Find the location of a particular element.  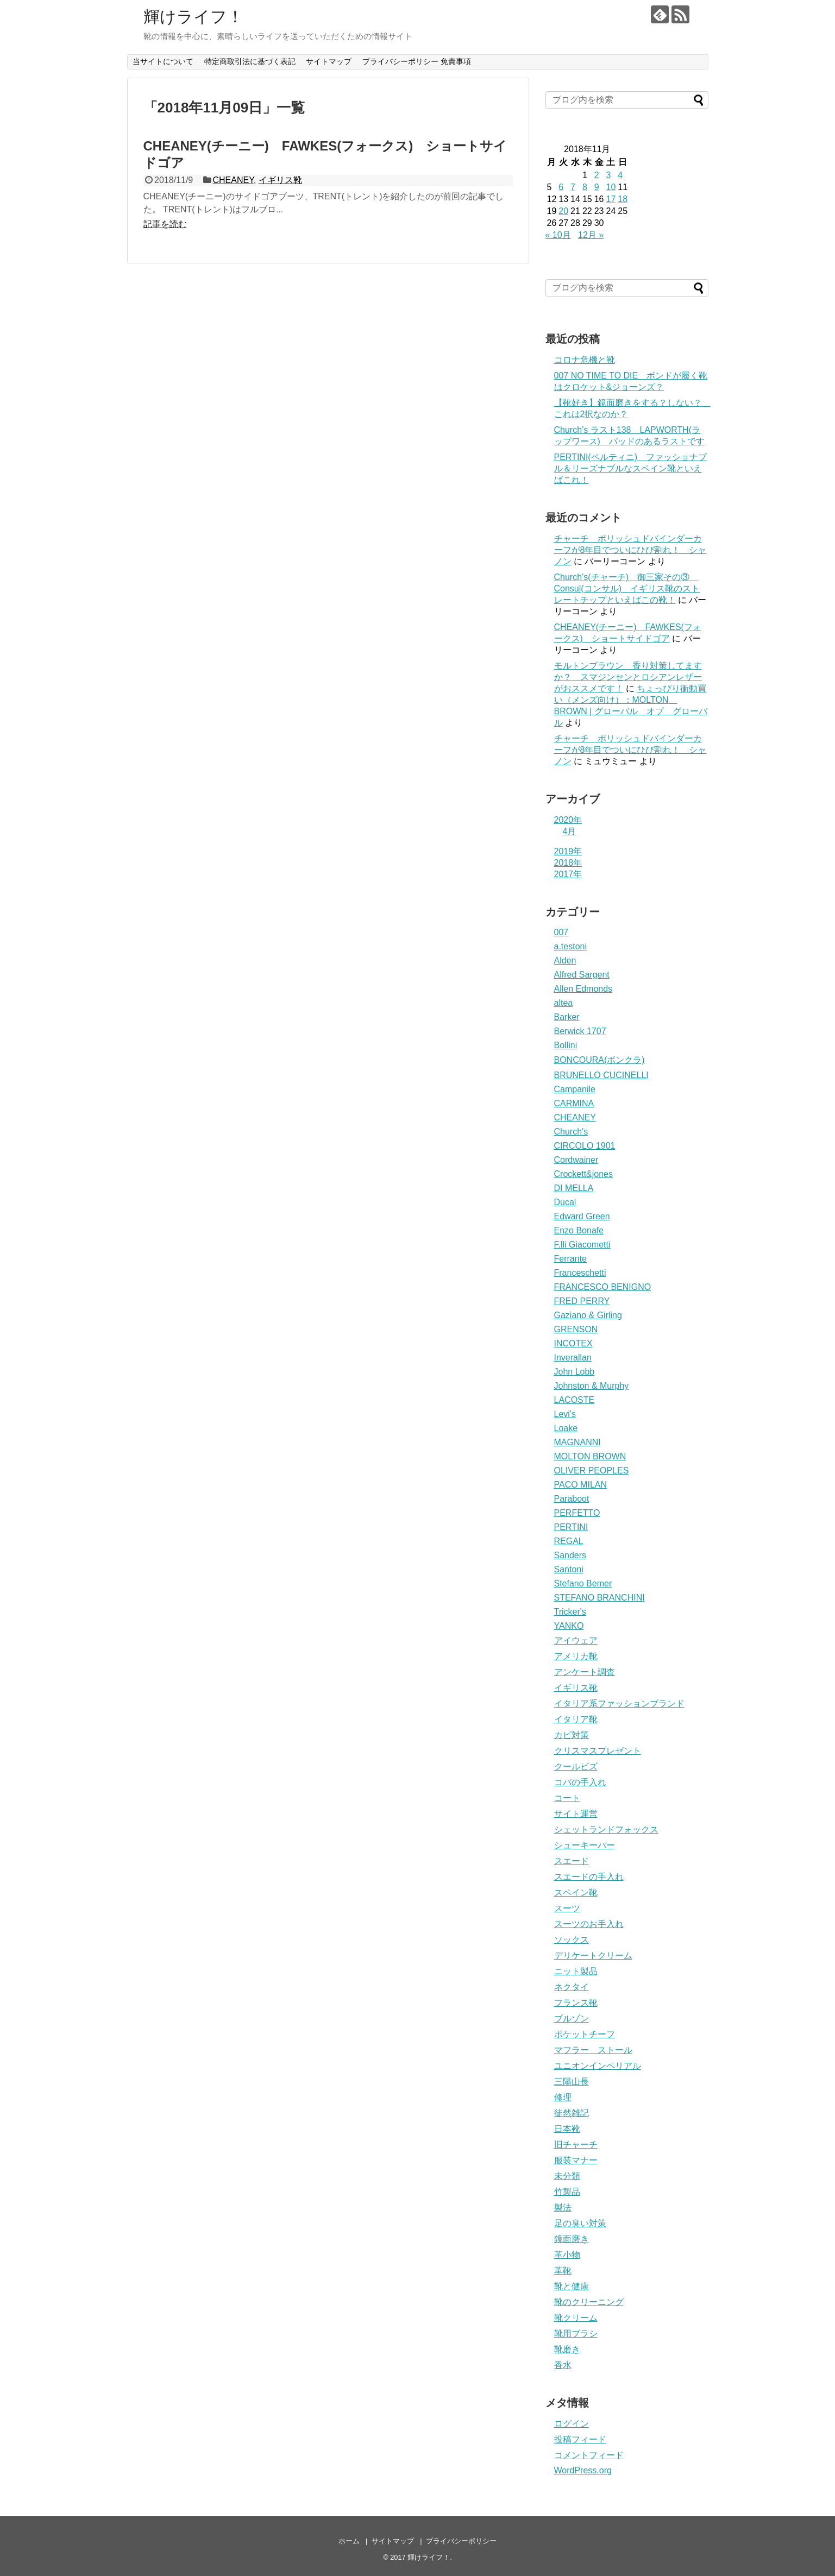

7 [2018年11月7日 に投稿を公開] is located at coordinates (572, 187).